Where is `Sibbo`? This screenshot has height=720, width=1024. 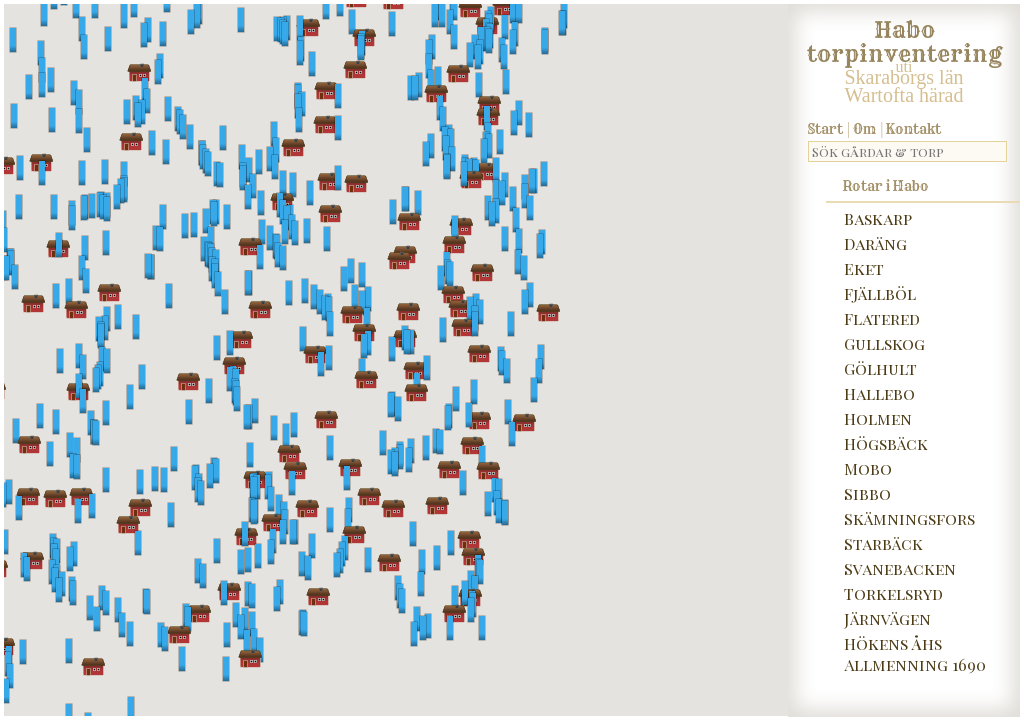 Sibbo is located at coordinates (867, 493).